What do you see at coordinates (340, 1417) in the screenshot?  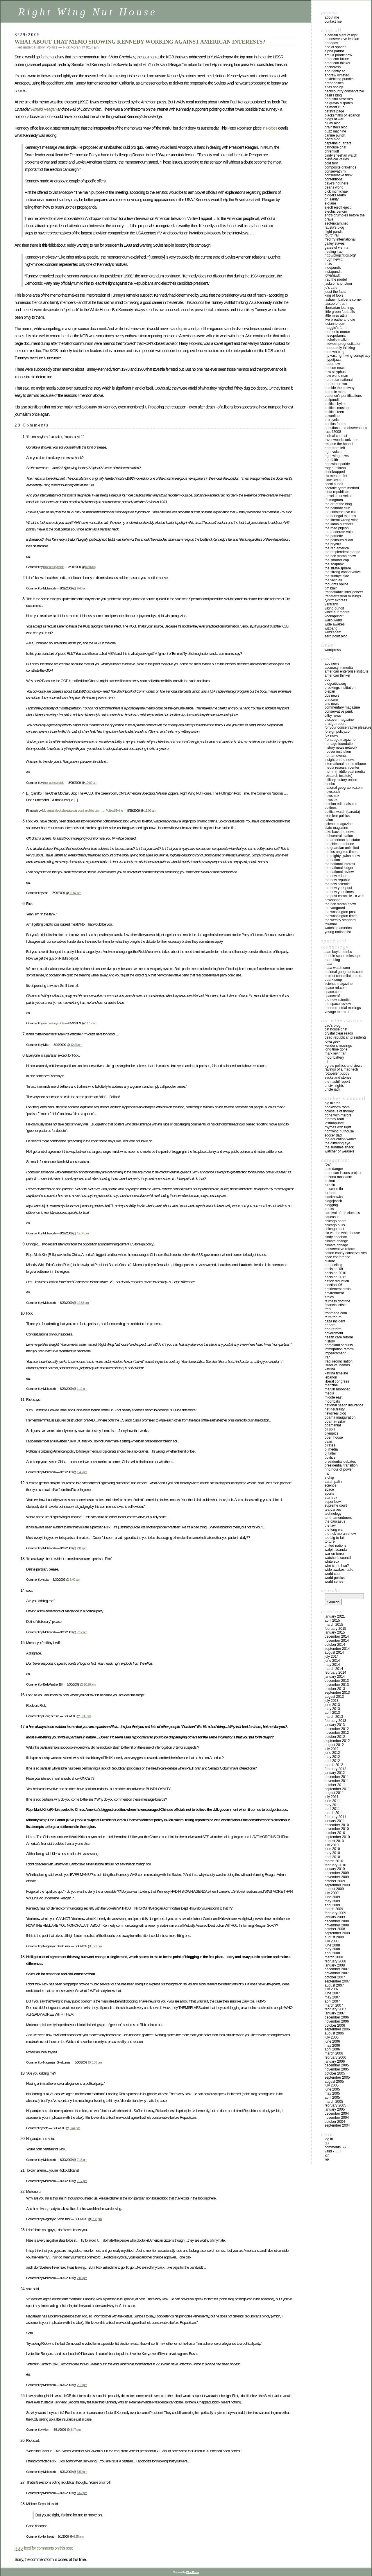 I see `Obama inauguration` at bounding box center [340, 1417].